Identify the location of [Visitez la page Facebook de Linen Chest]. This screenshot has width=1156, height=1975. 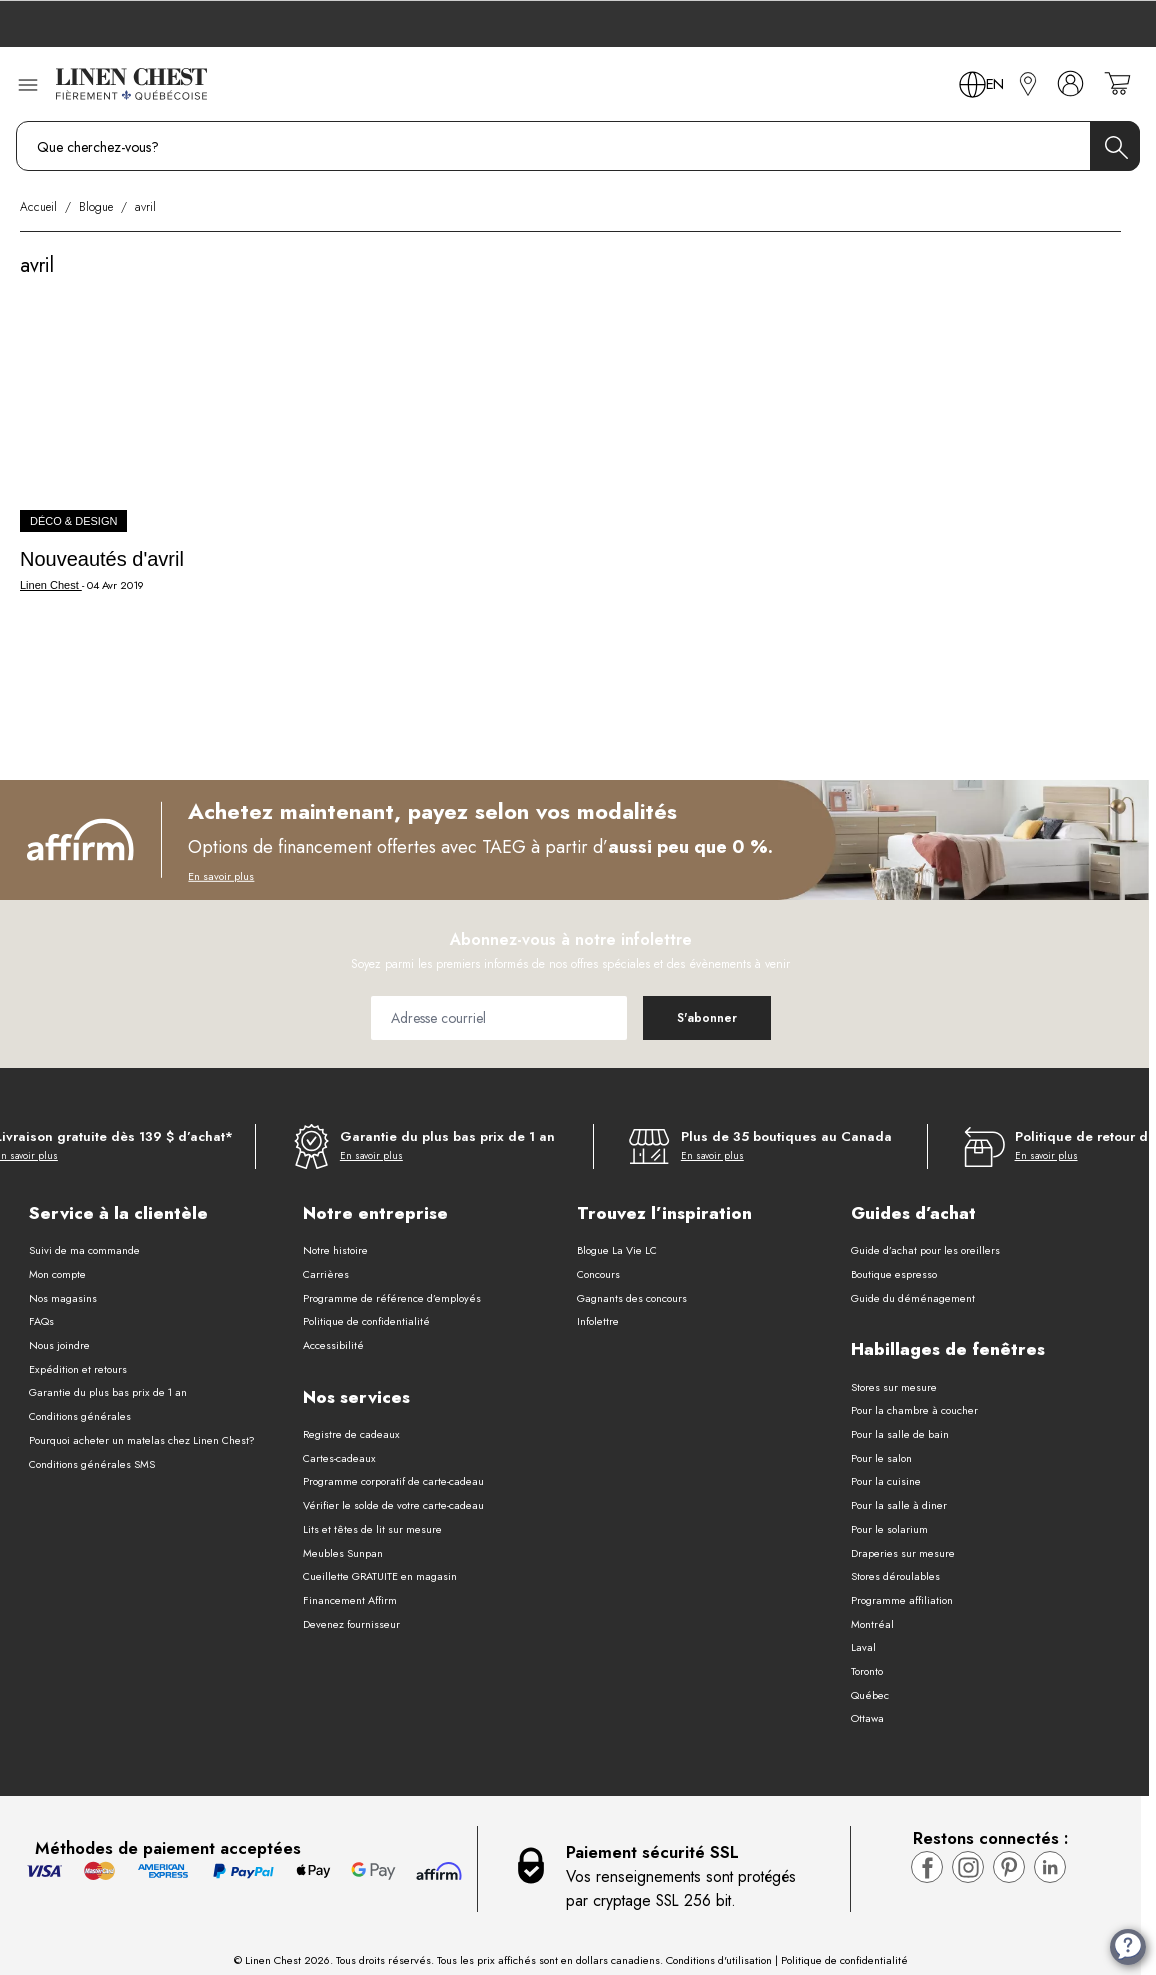
(927, 1867).